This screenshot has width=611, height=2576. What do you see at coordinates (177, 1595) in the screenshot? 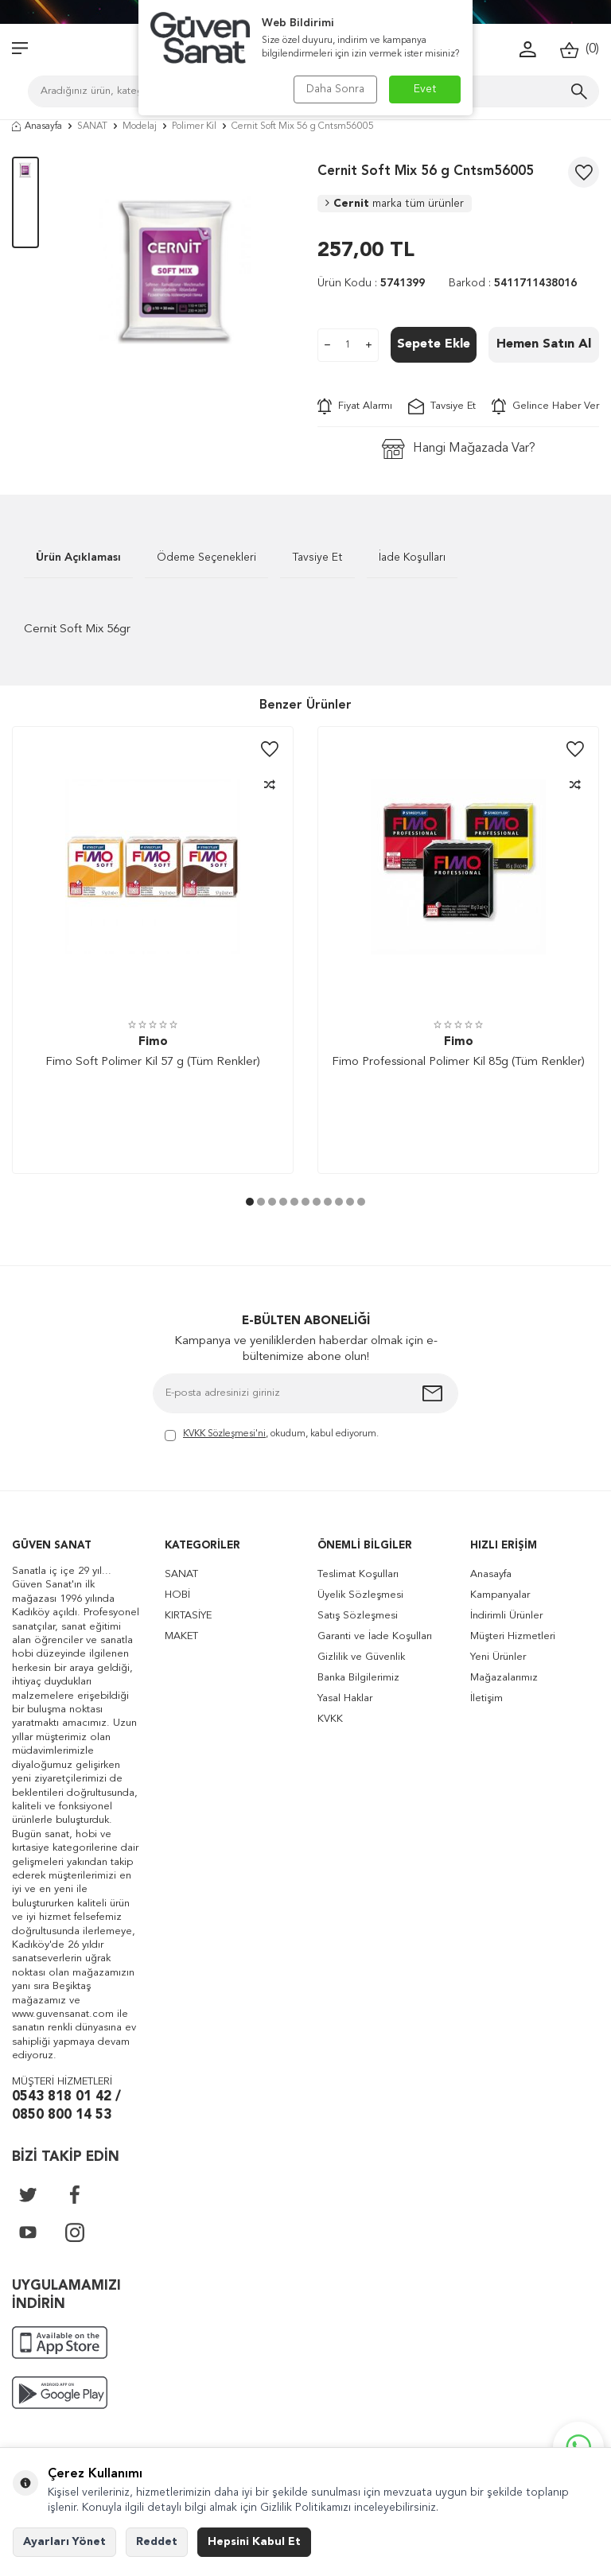
I see `HOBİ` at bounding box center [177, 1595].